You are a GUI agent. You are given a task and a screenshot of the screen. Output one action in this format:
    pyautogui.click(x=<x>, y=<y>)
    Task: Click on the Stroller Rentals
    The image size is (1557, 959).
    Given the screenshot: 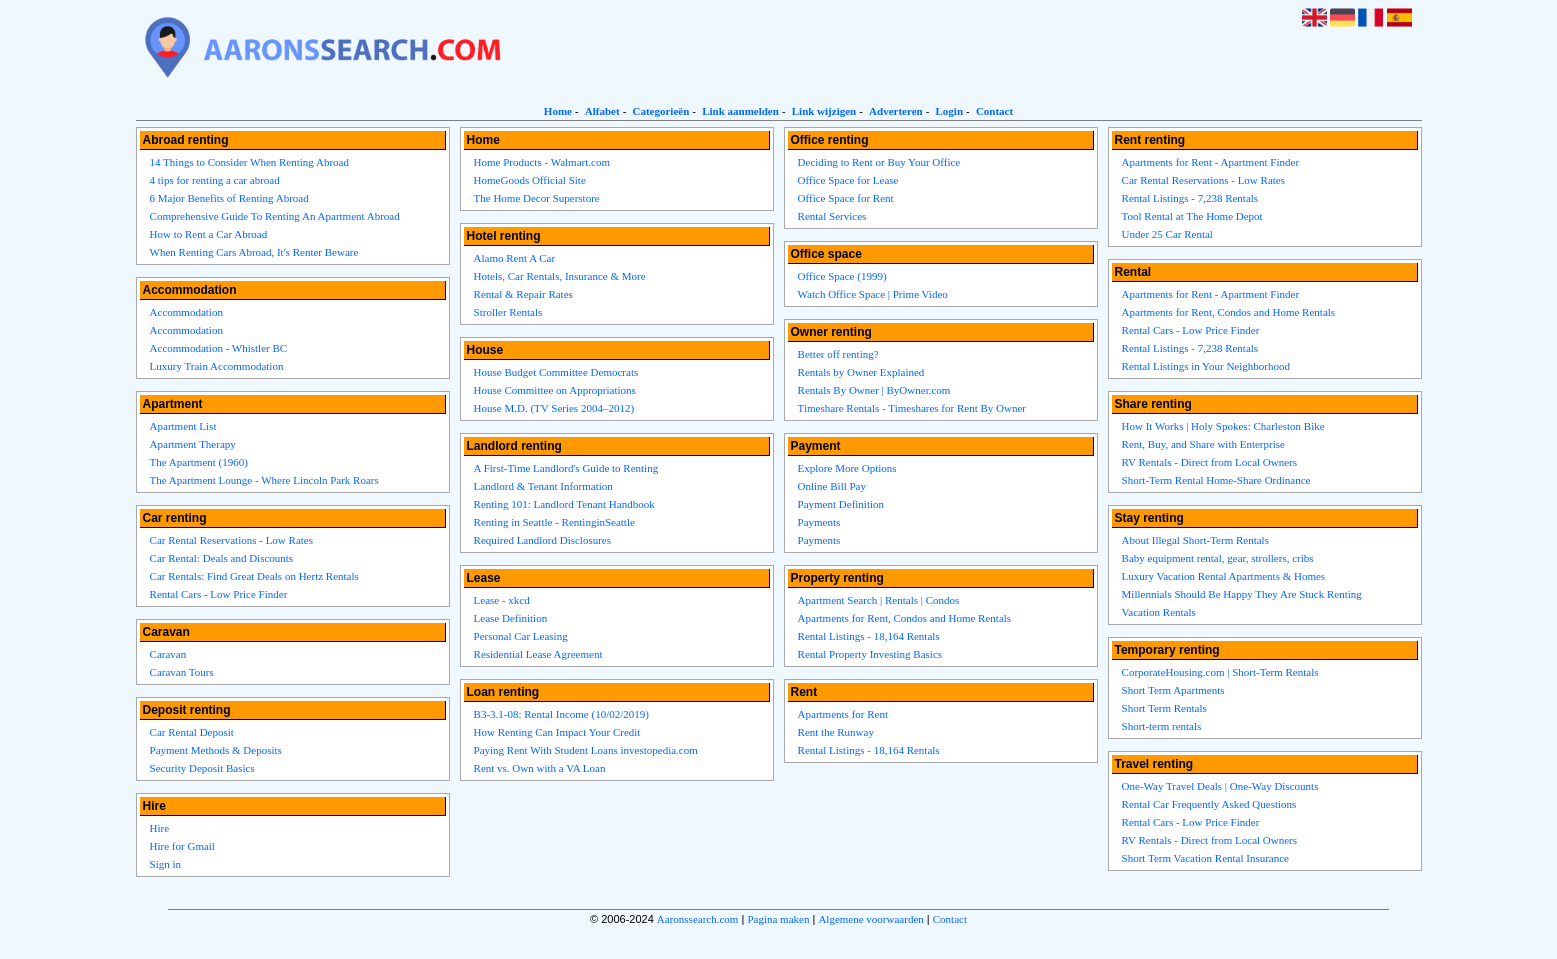 What is the action you would take?
    pyautogui.click(x=508, y=312)
    